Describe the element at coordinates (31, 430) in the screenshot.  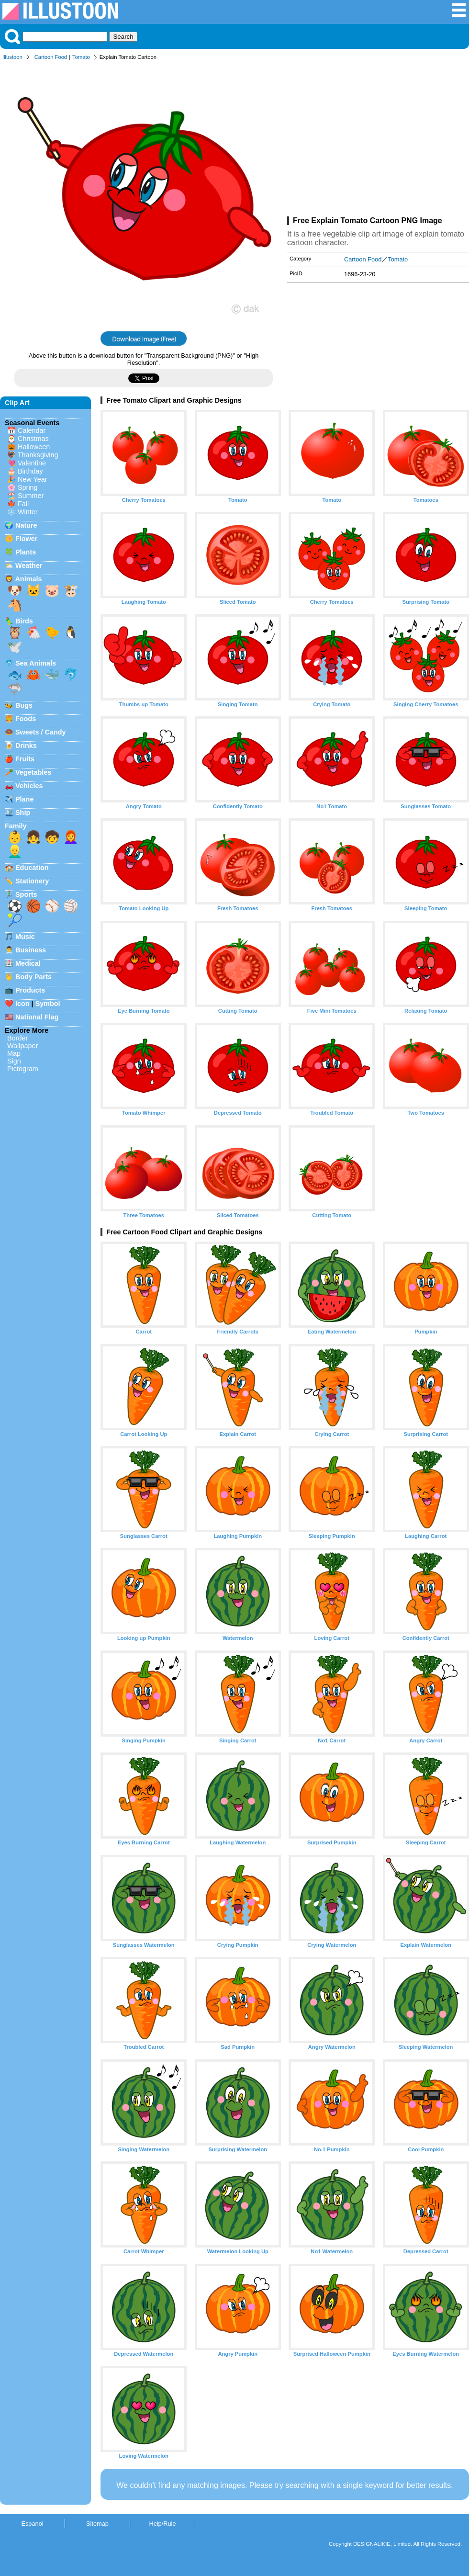
I see `Calendar` at that location.